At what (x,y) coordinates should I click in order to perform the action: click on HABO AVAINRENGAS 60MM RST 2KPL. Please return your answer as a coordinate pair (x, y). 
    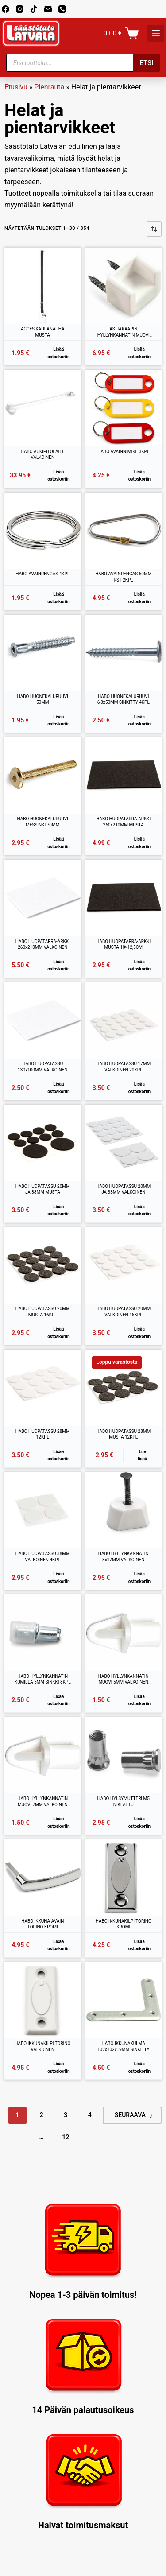
    Looking at the image, I should click on (123, 576).